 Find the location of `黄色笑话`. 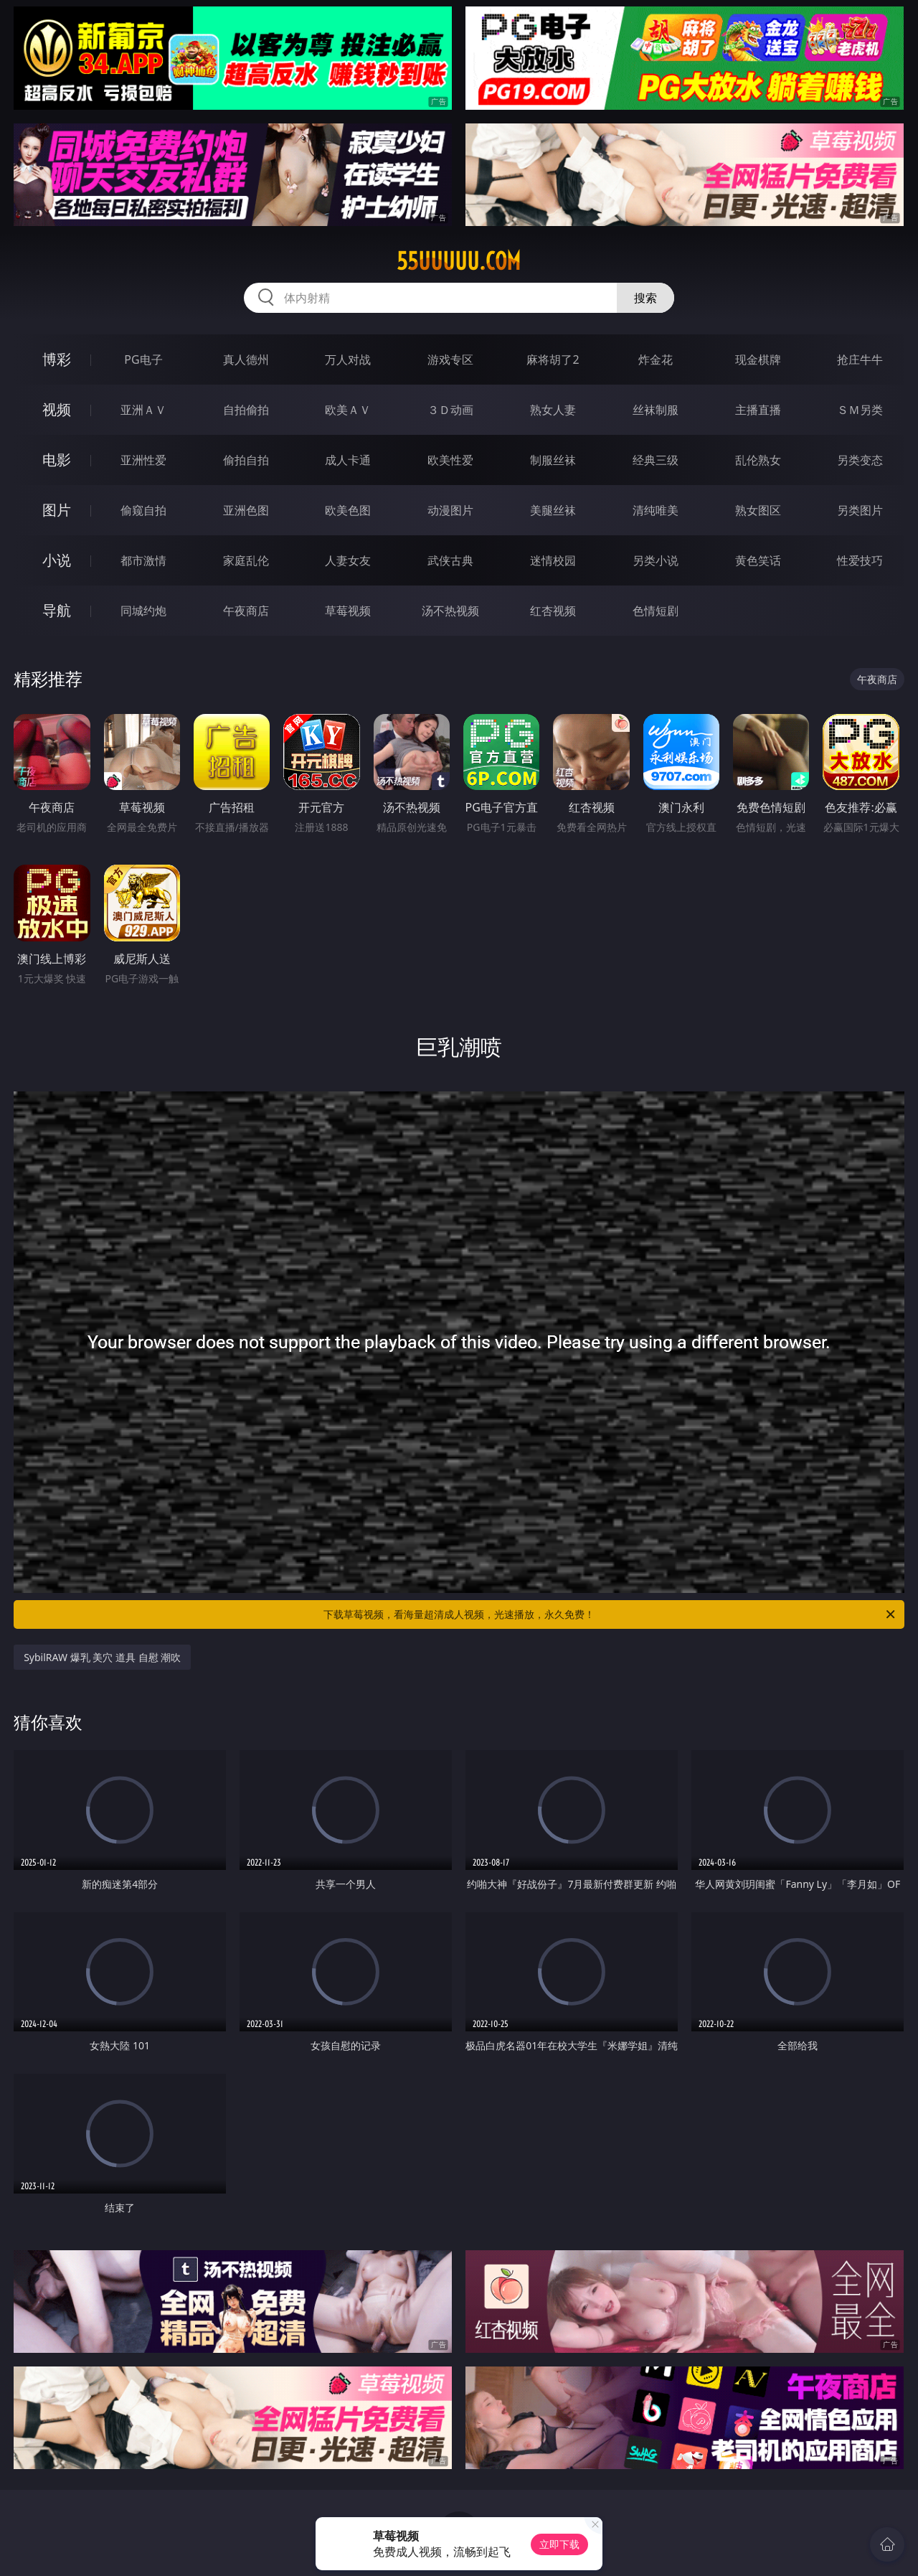

黄色笑话 is located at coordinates (758, 560).